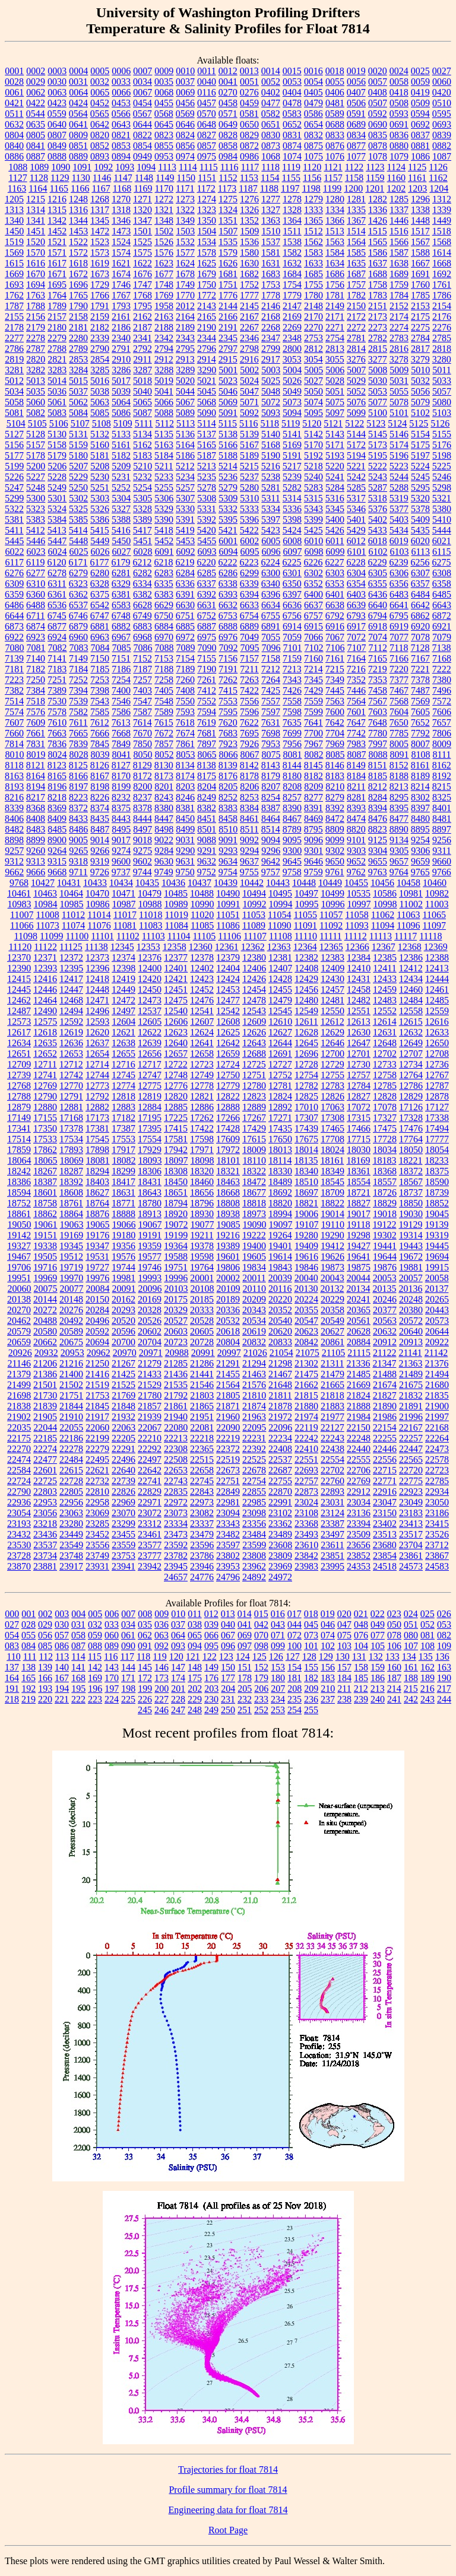 The height and width of the screenshot is (2576, 456). What do you see at coordinates (441, 455) in the screenshot?
I see `5198` at bounding box center [441, 455].